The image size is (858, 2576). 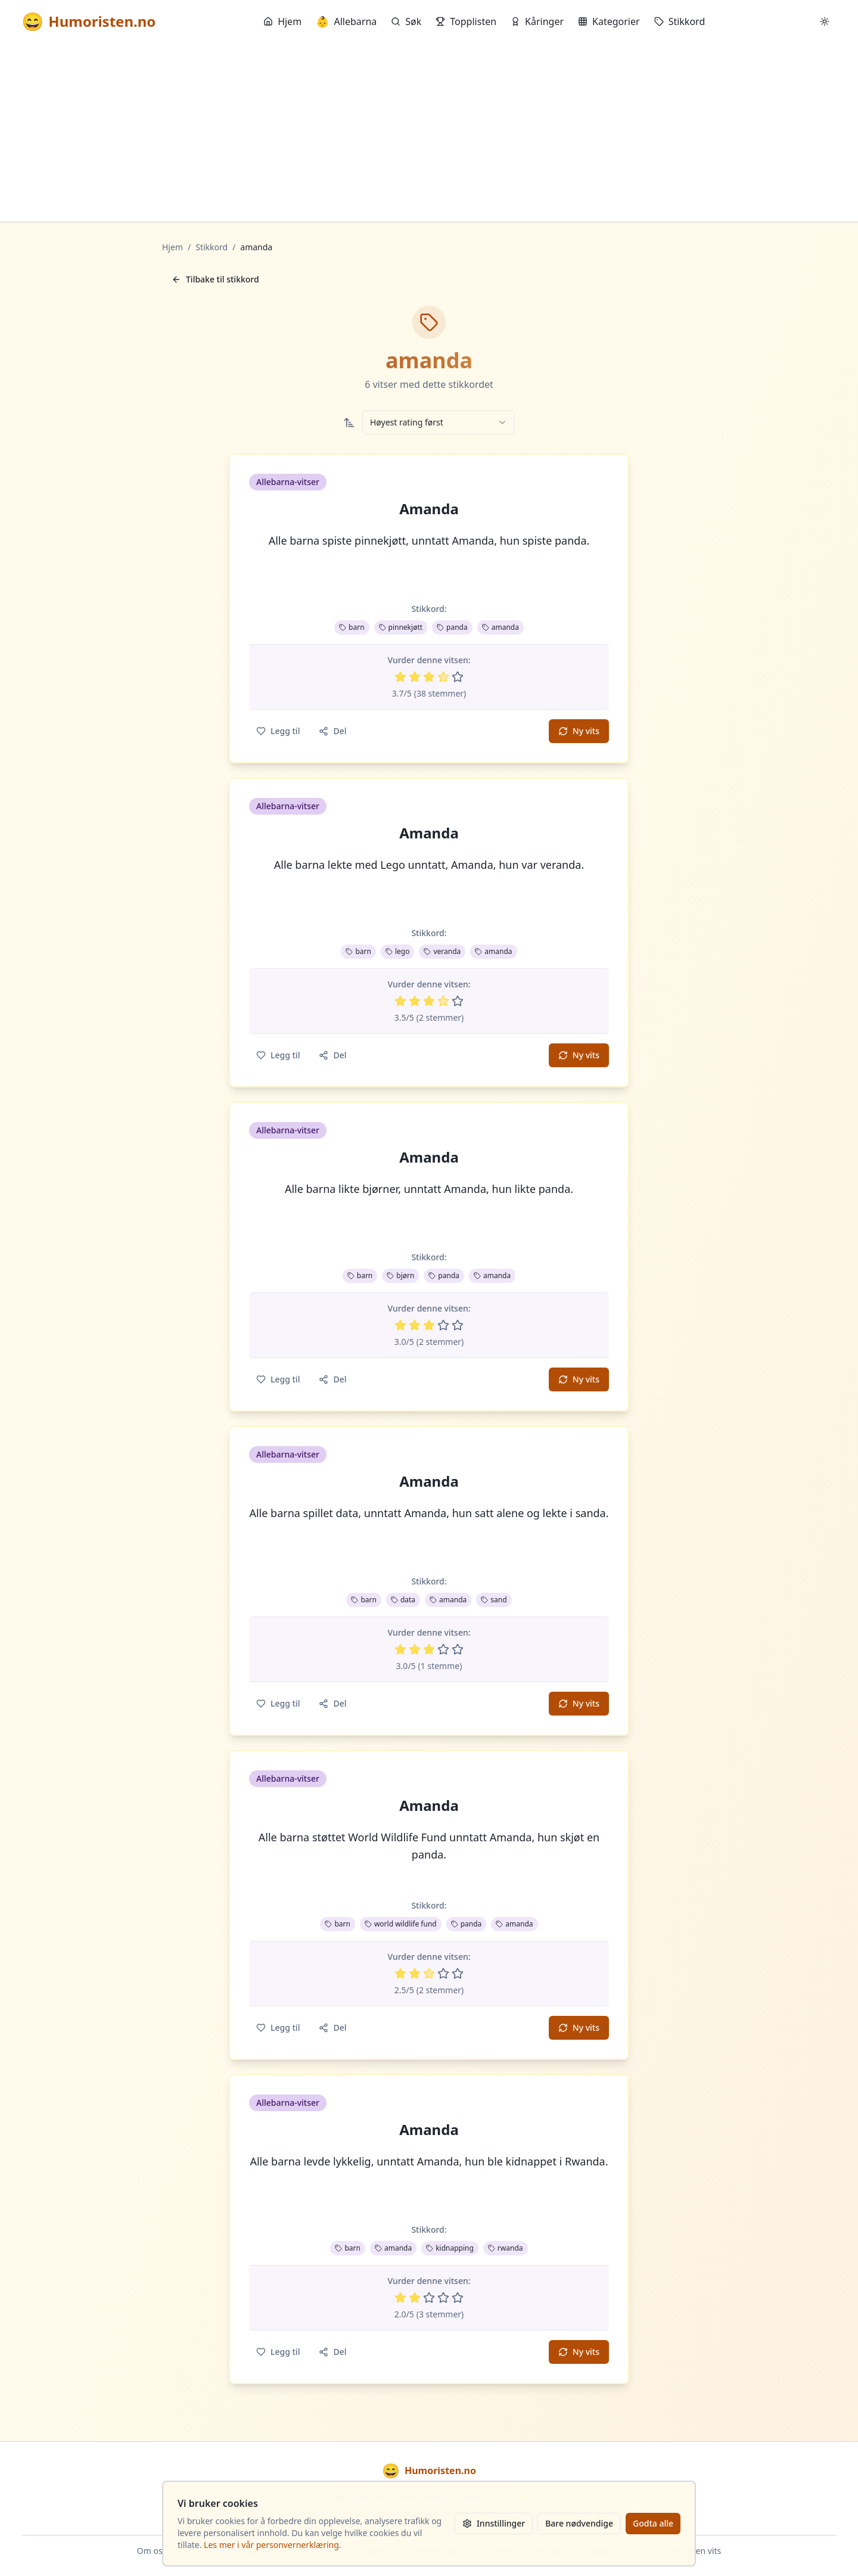 I want to click on data, so click(x=403, y=1600).